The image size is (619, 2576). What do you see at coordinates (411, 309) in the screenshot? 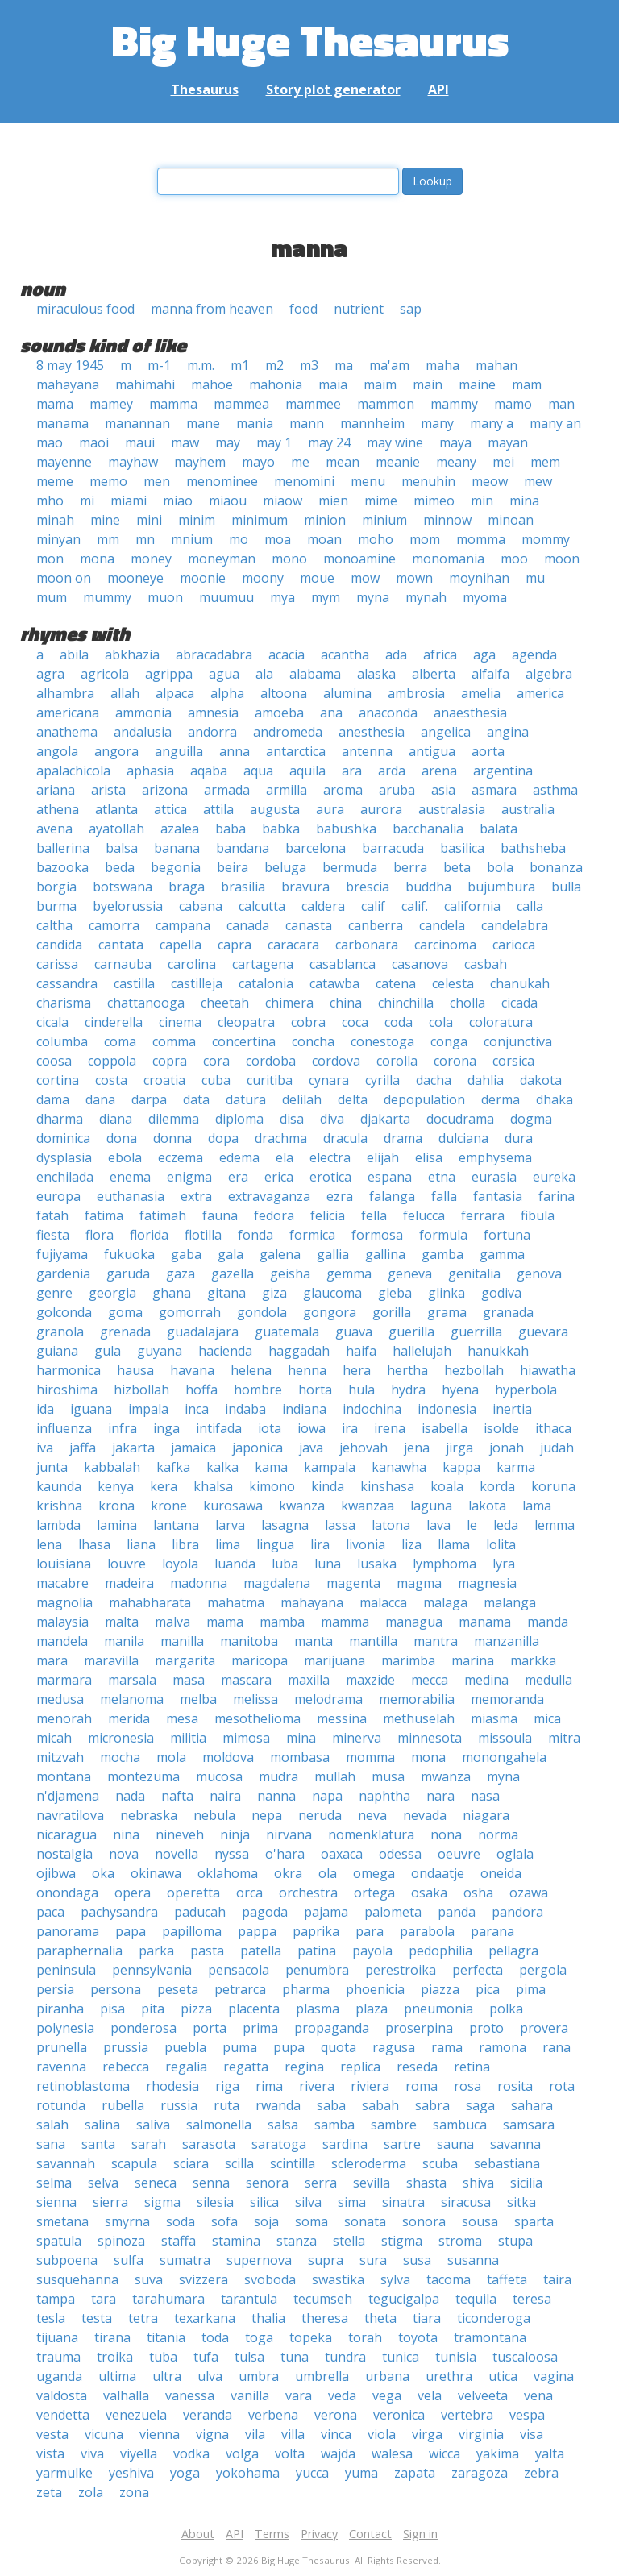
I see `sap` at bounding box center [411, 309].